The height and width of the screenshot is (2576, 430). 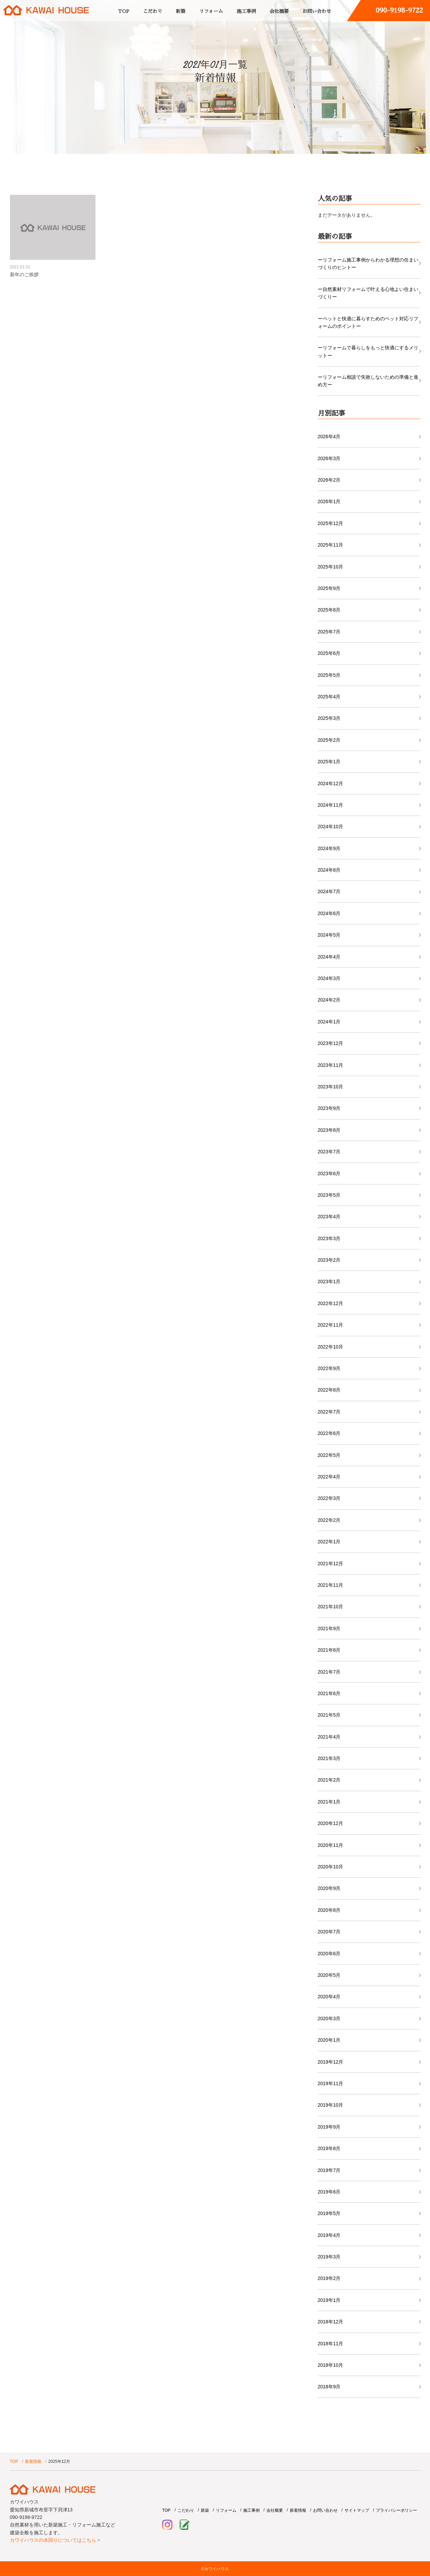 What do you see at coordinates (329, 1953) in the screenshot?
I see `2020年6月` at bounding box center [329, 1953].